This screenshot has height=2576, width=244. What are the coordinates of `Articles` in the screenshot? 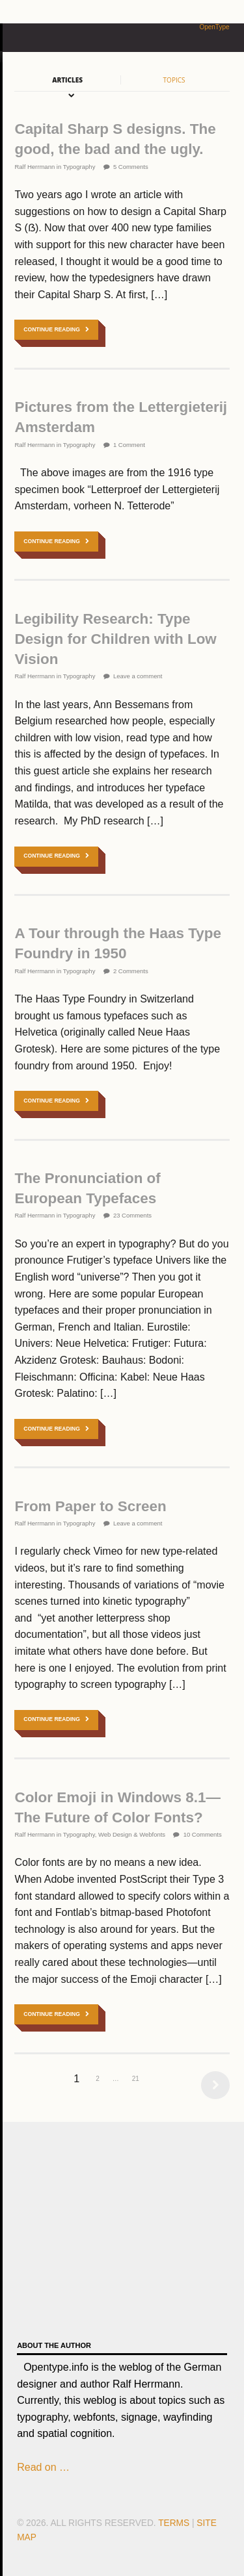 It's located at (67, 79).